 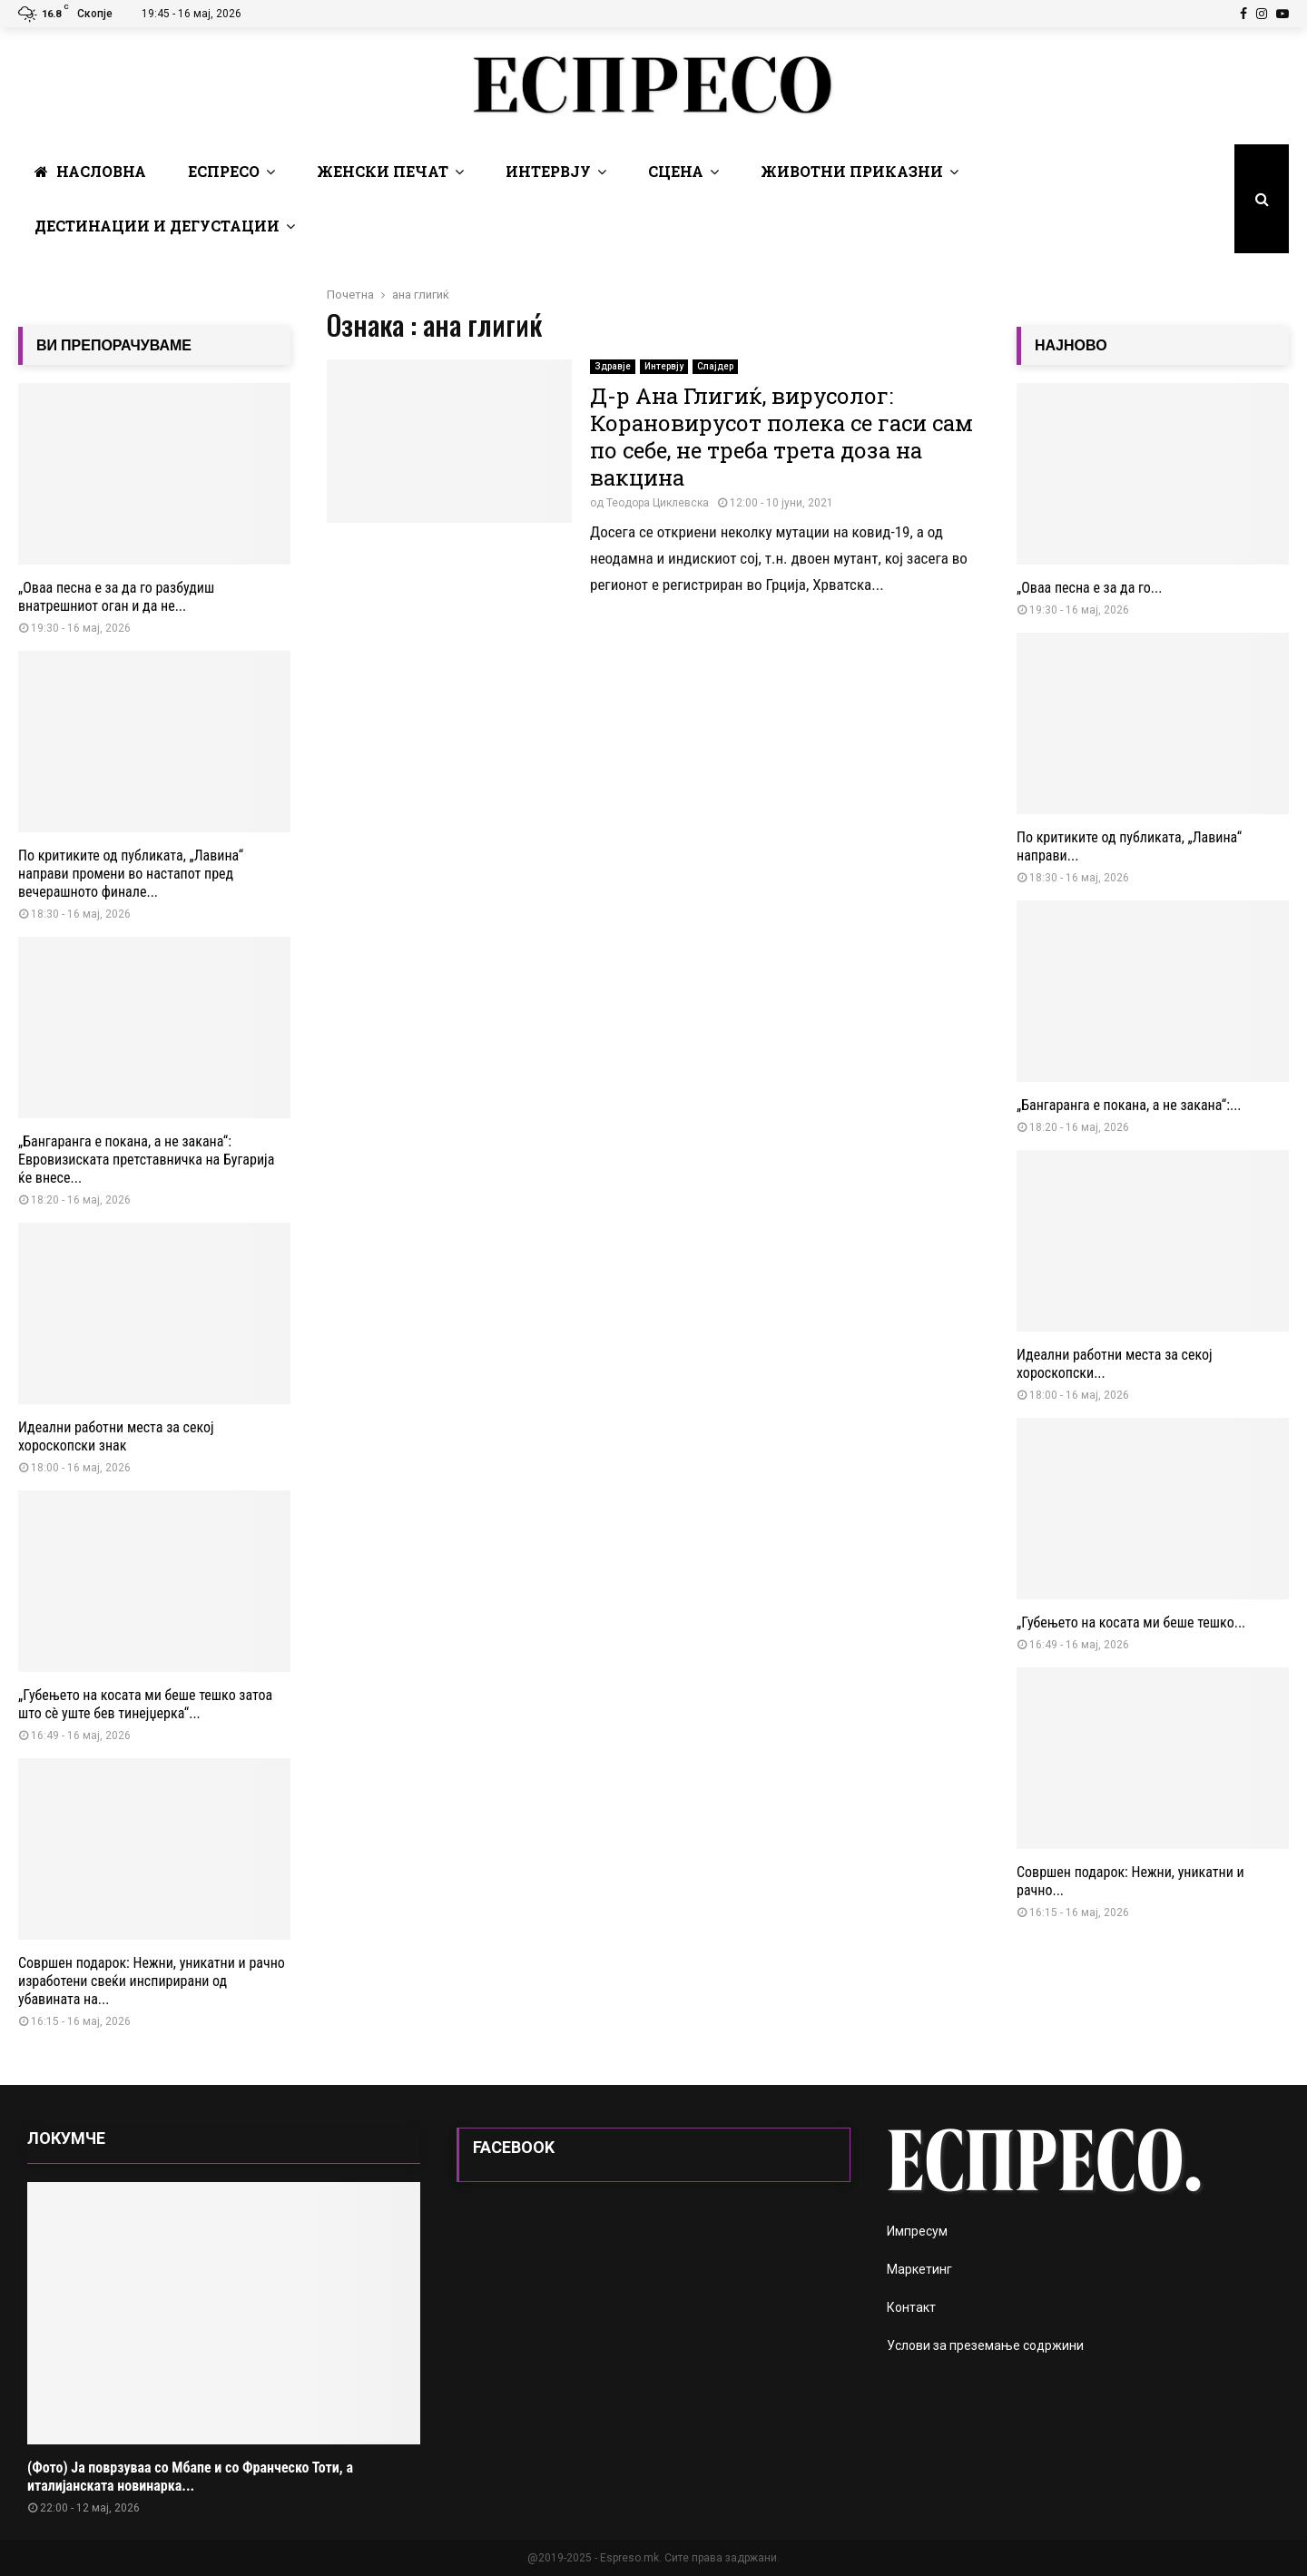 What do you see at coordinates (919, 2269) in the screenshot?
I see `Маркетинг` at bounding box center [919, 2269].